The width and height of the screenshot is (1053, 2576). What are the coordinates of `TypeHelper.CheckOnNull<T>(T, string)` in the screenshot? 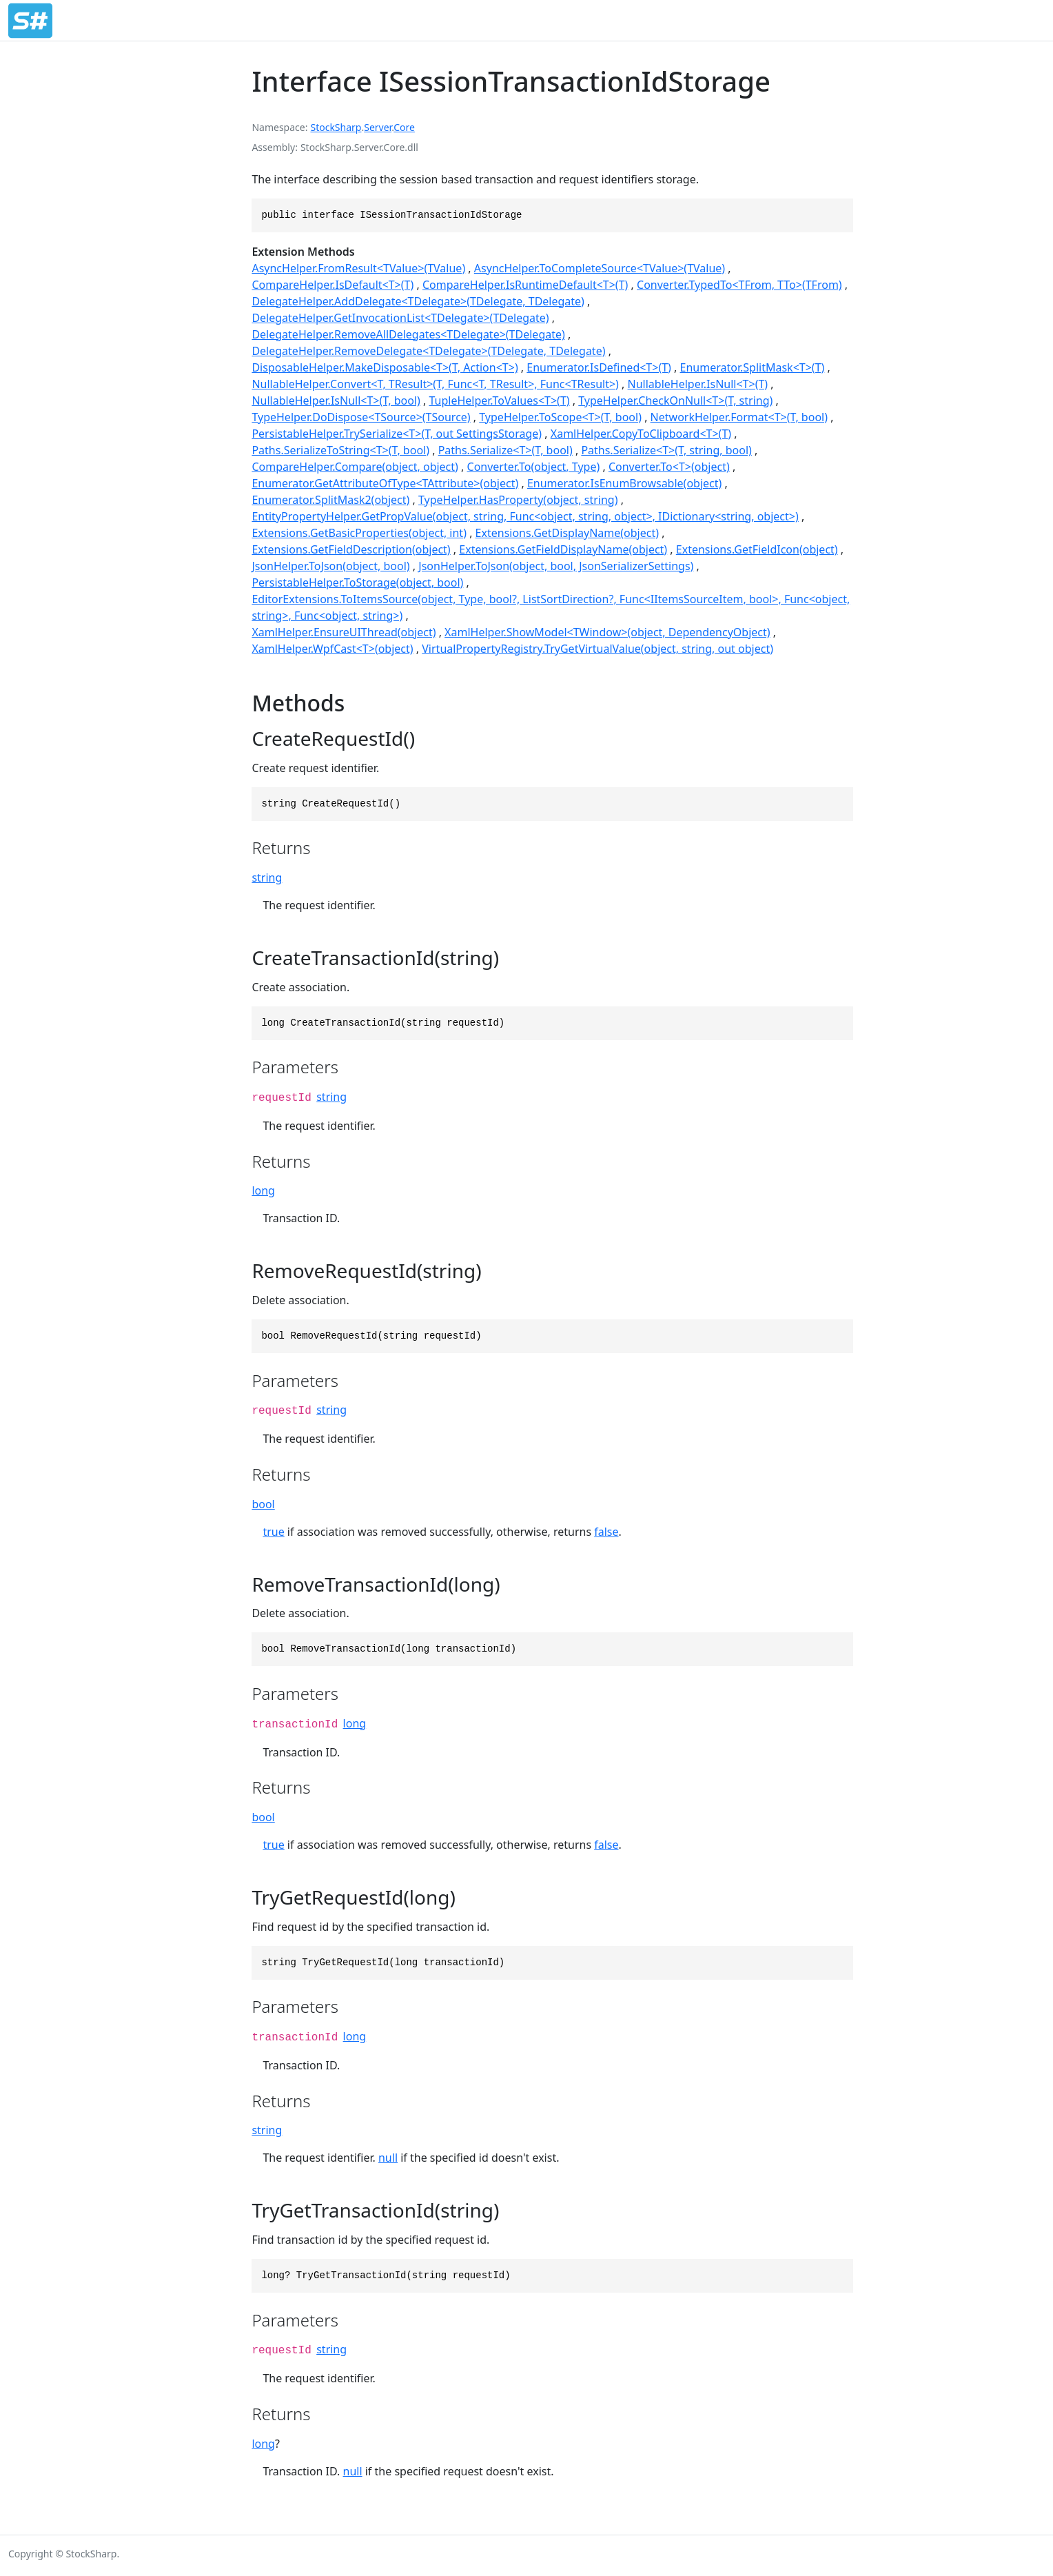 It's located at (675, 400).